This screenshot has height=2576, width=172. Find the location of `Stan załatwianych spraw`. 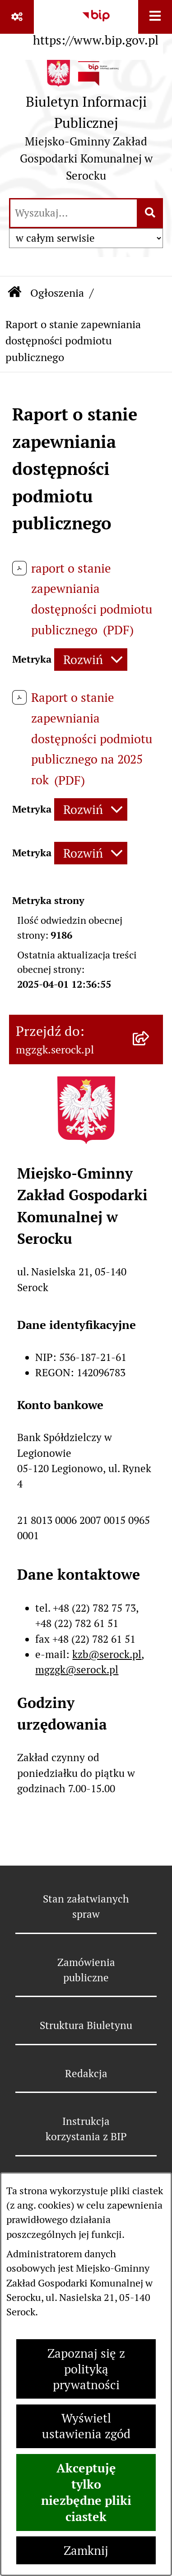

Stan załatwianych spraw is located at coordinates (86, 1906).